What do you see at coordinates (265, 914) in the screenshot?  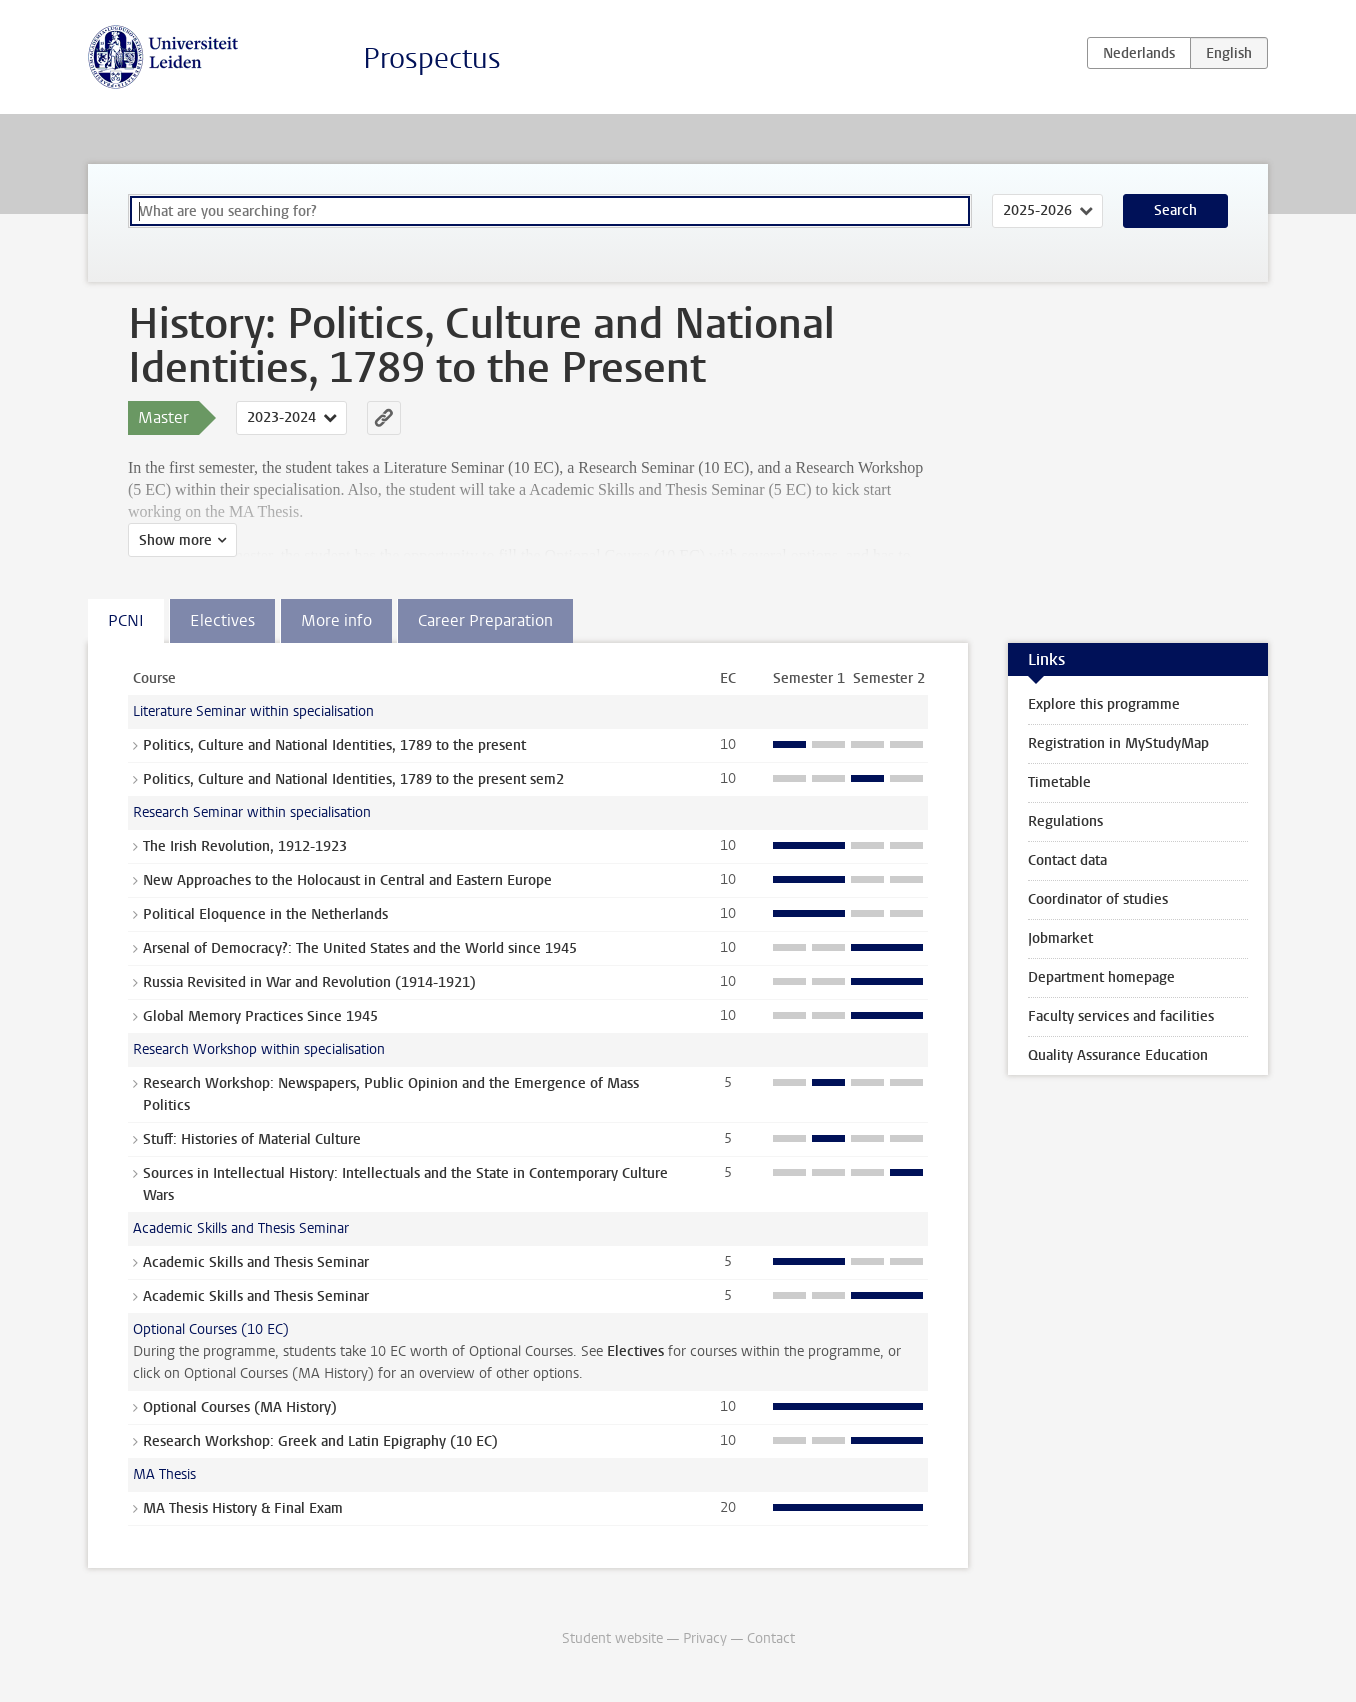 I see `Political Eloquence in the Netherlands` at bounding box center [265, 914].